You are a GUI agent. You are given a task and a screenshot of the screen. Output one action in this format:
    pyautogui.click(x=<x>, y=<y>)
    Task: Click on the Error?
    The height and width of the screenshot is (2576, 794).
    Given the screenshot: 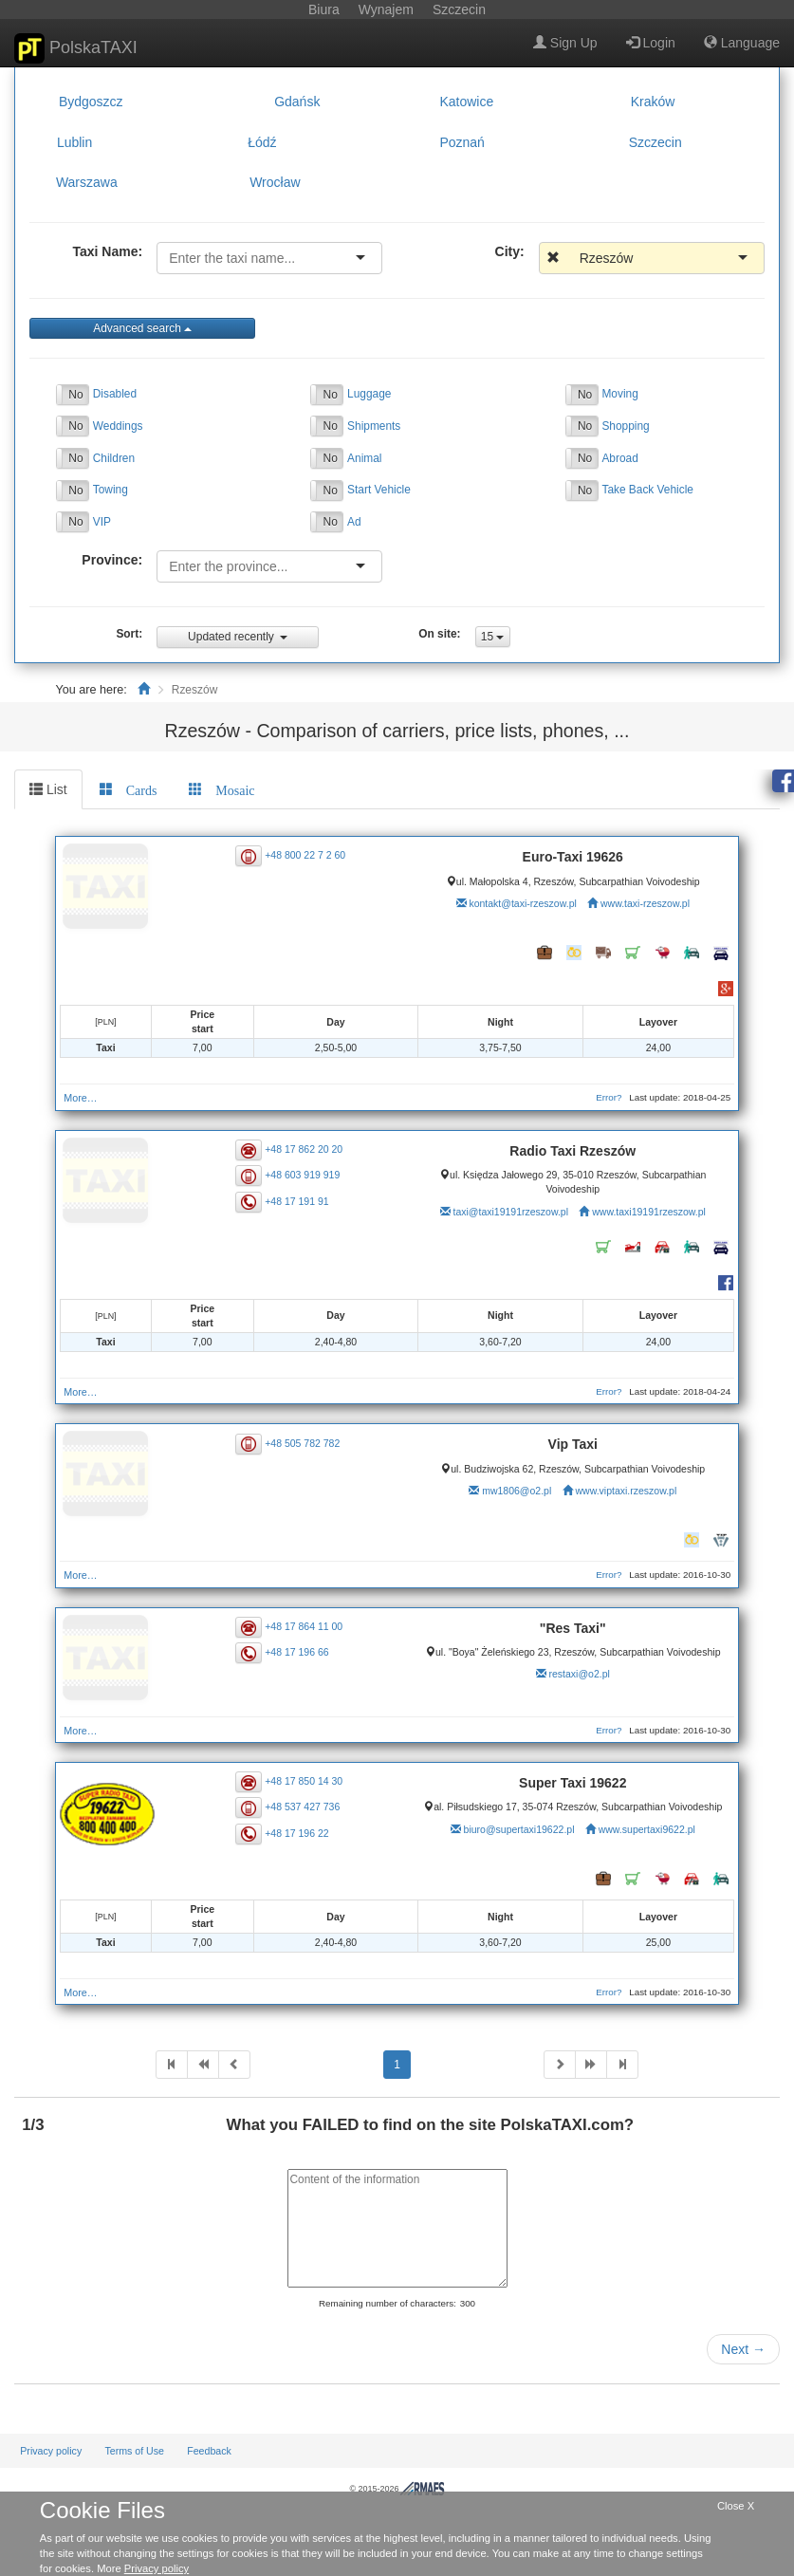 What is the action you would take?
    pyautogui.click(x=608, y=1097)
    